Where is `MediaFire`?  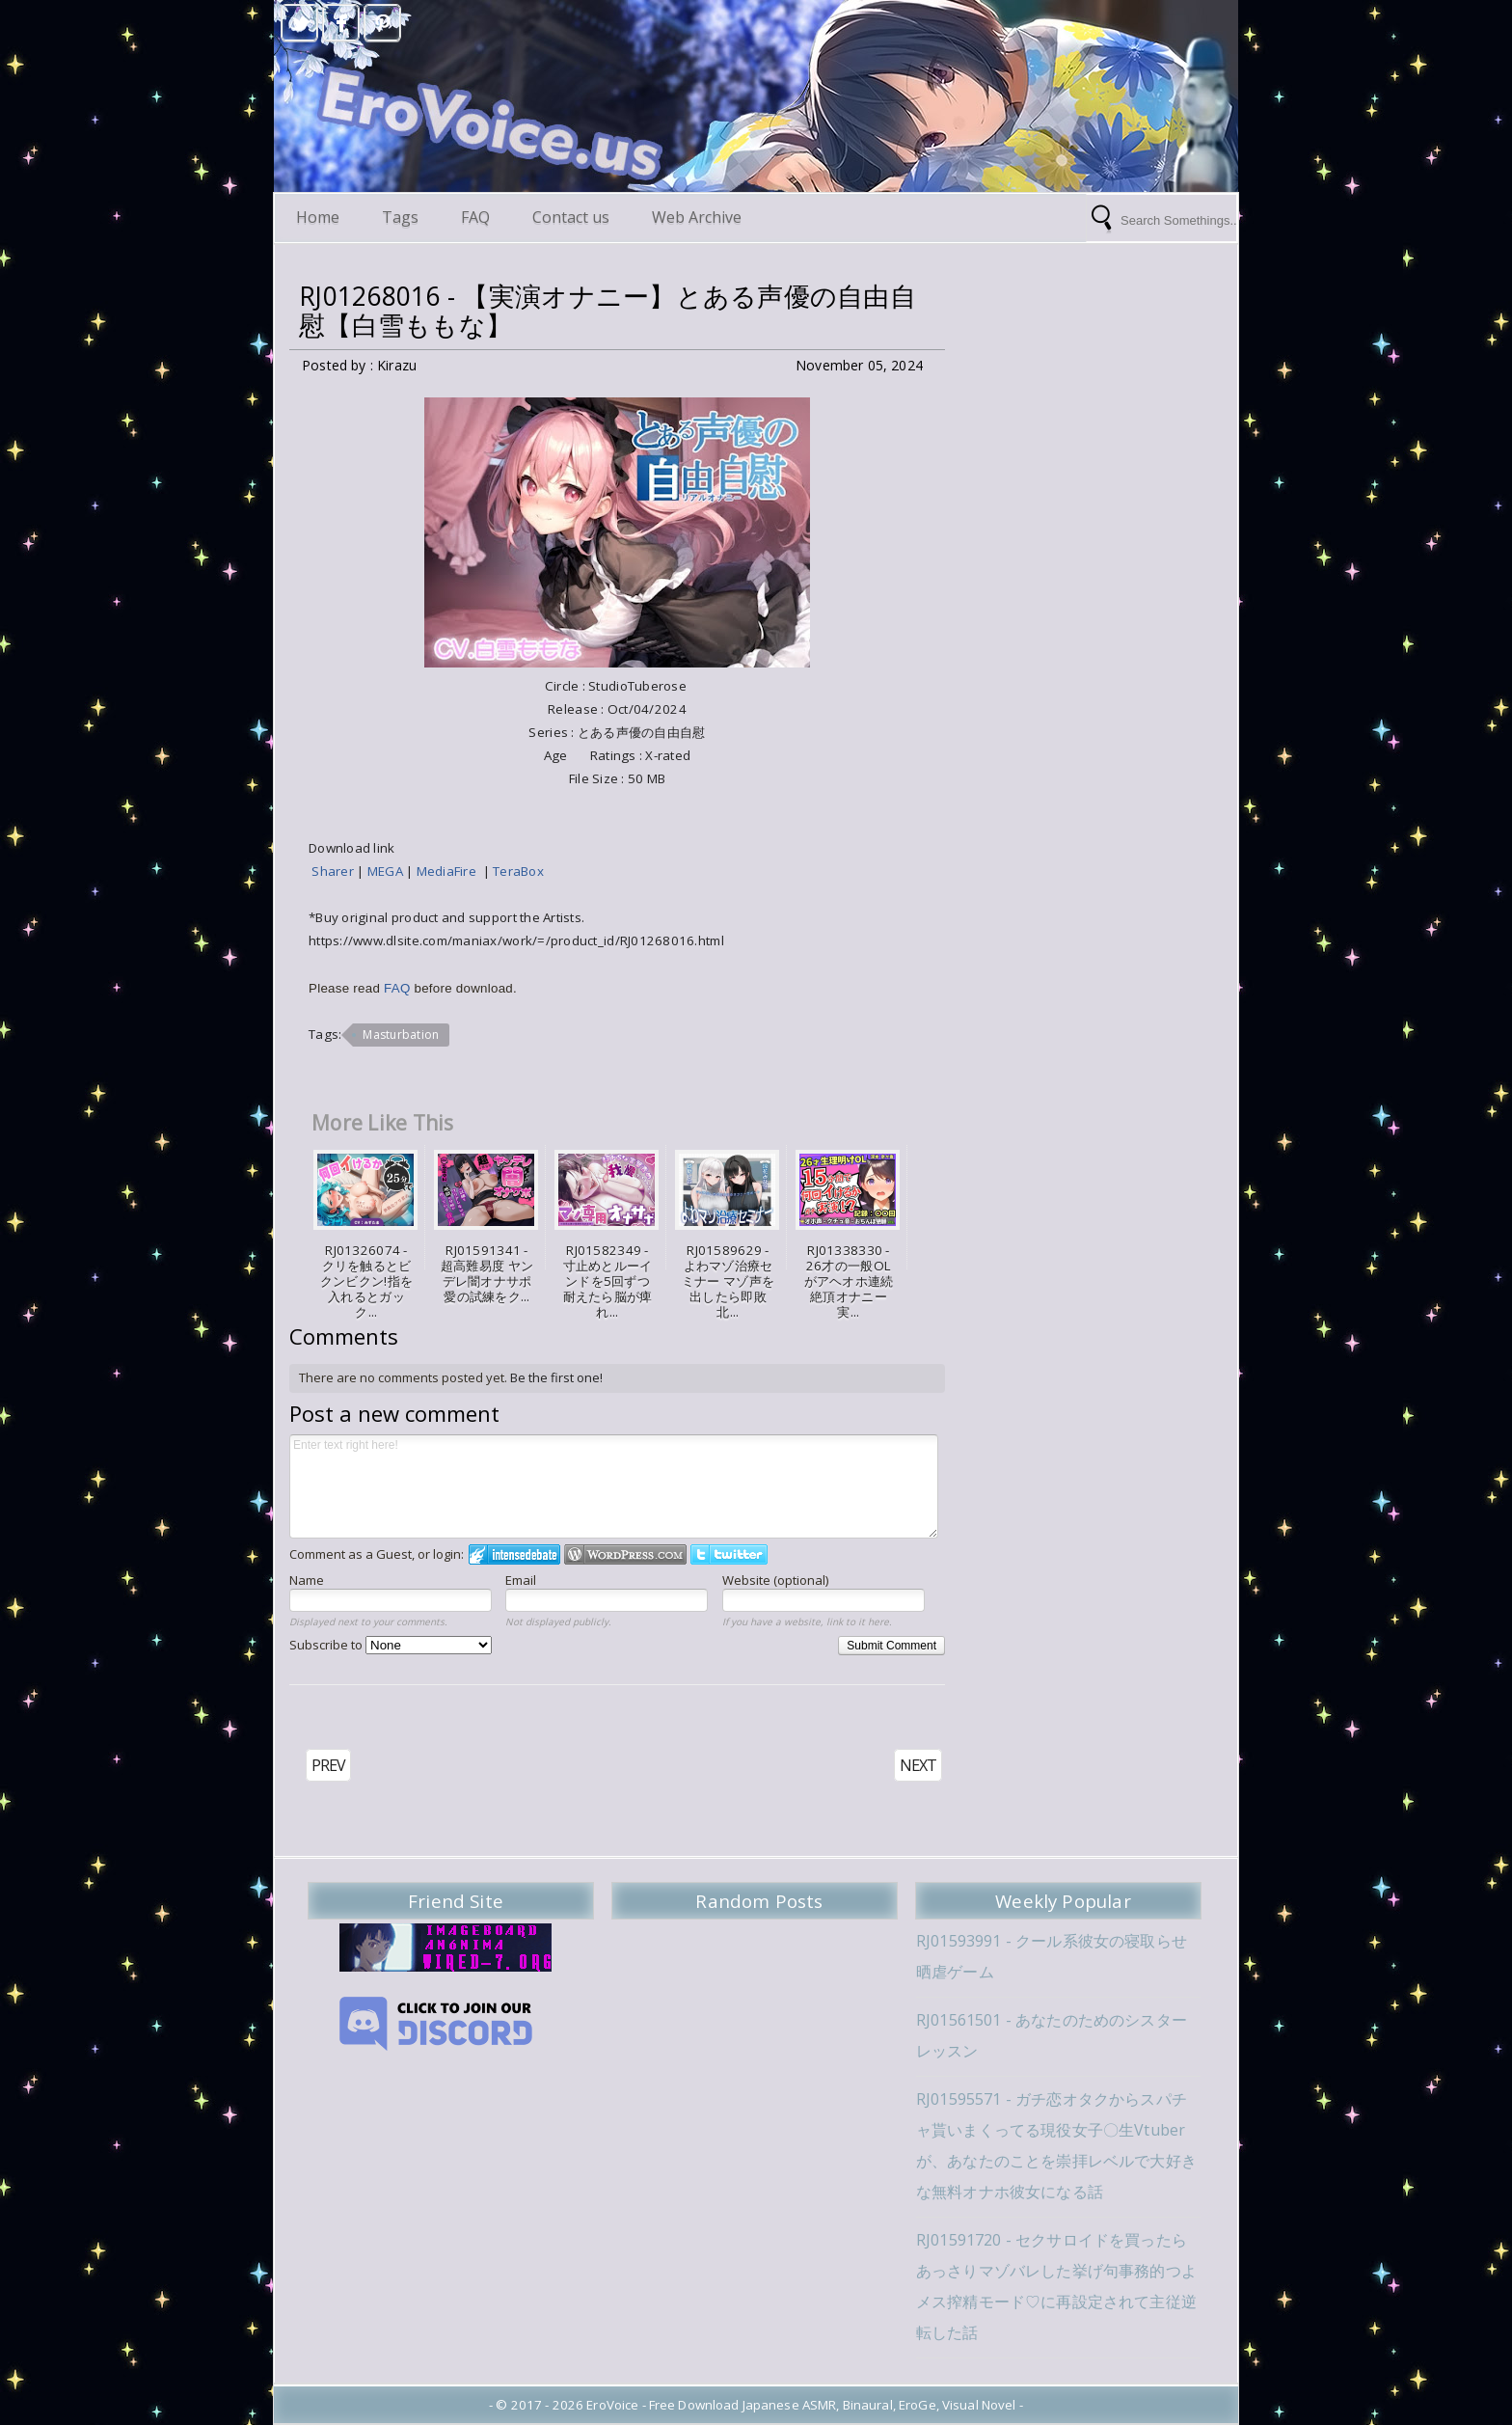 MediaFire is located at coordinates (450, 871).